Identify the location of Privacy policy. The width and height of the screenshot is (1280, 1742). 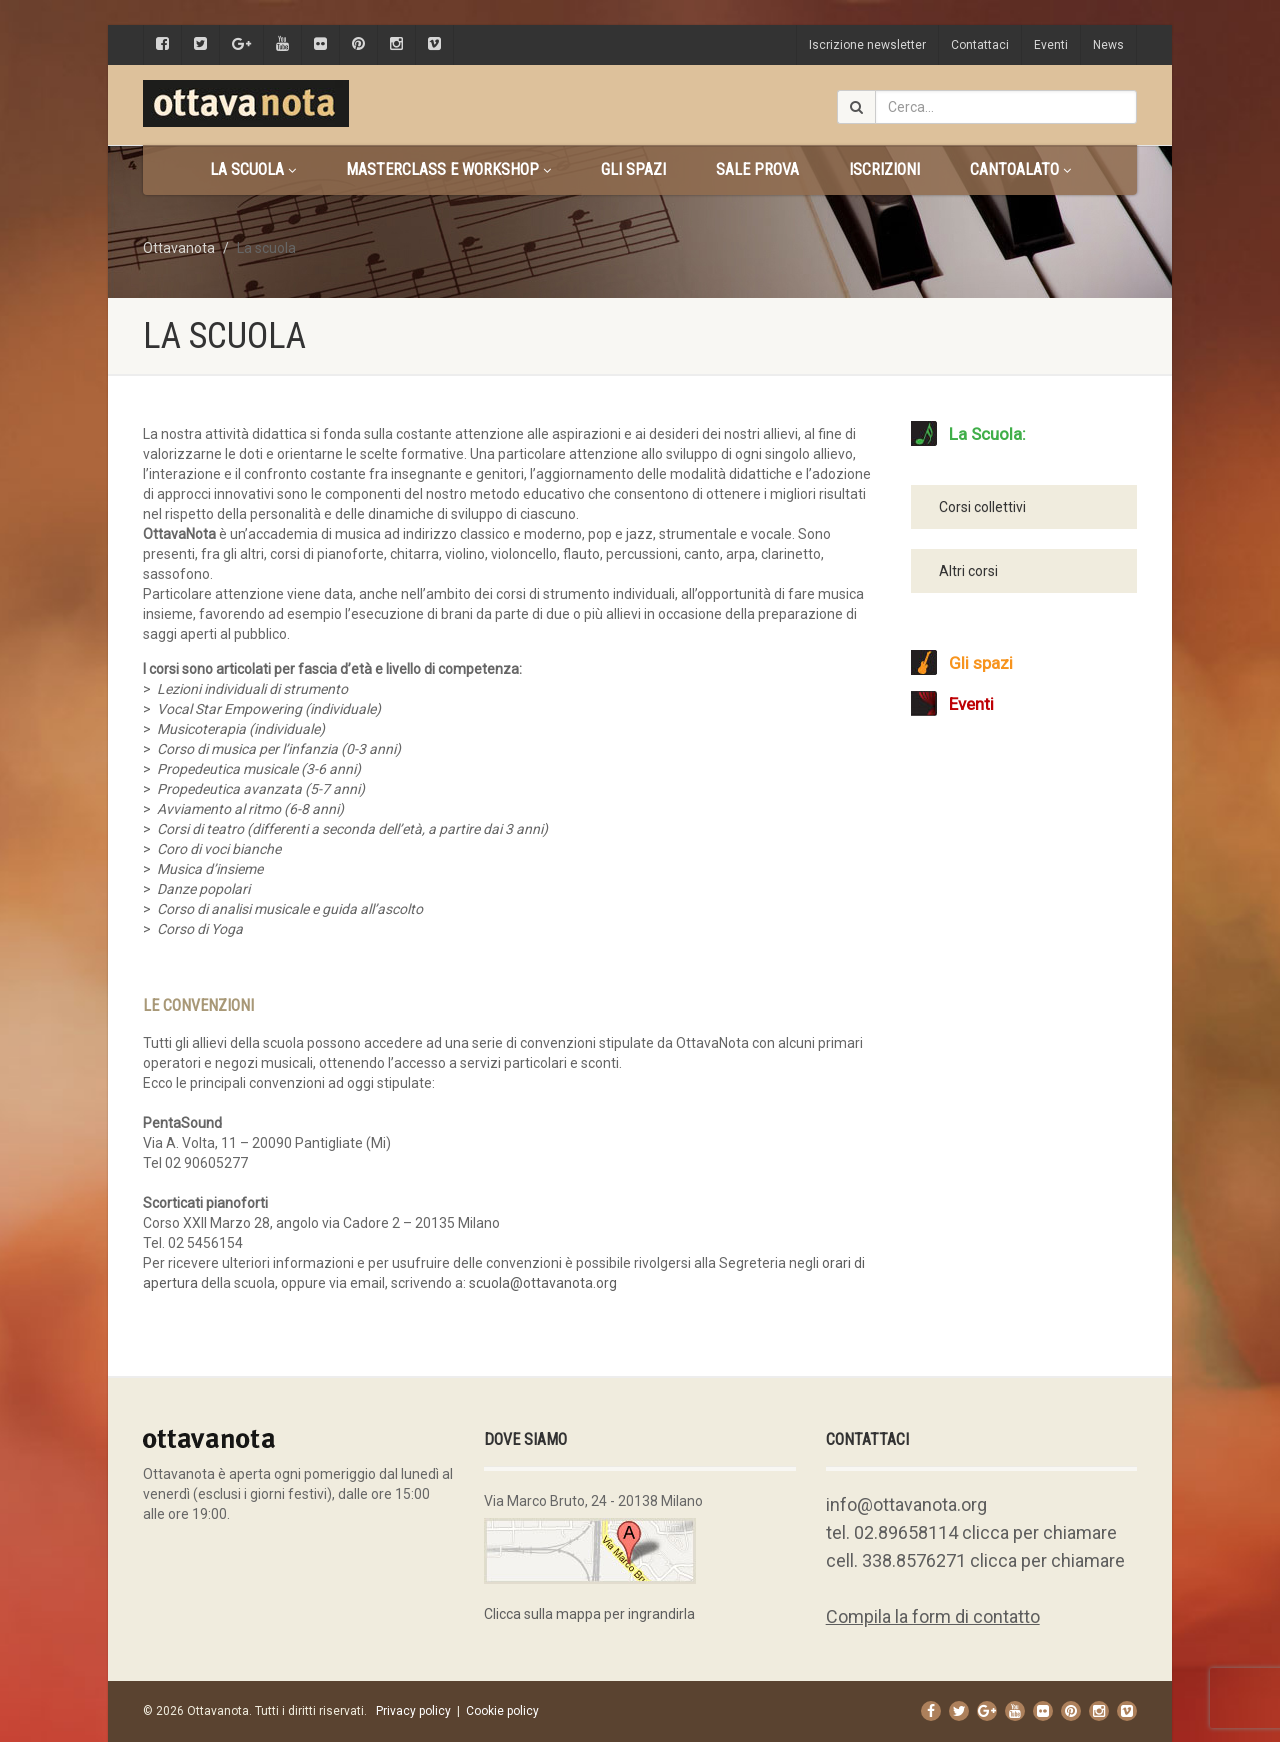
(413, 1711).